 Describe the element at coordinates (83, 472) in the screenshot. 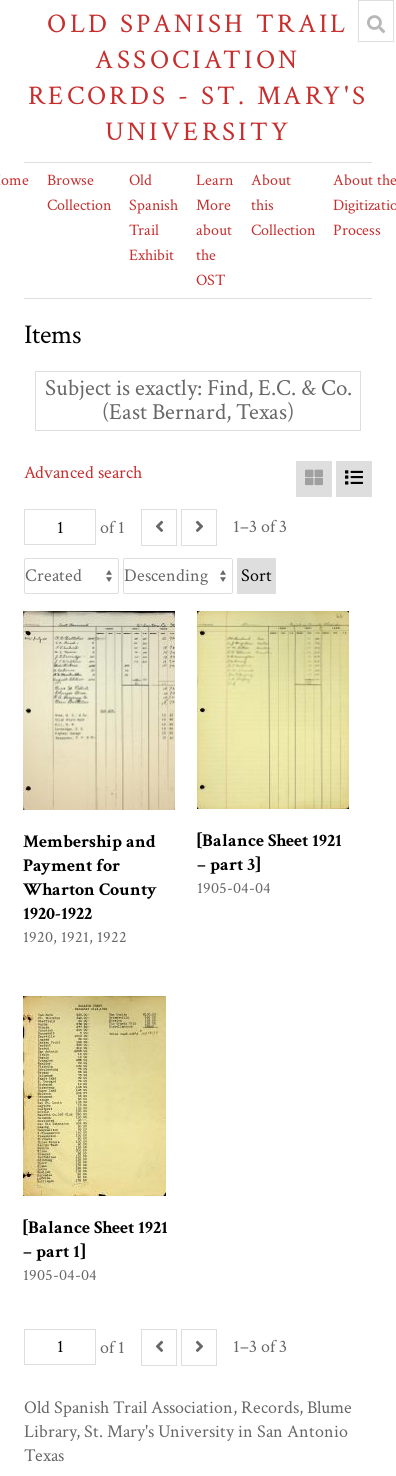

I see `Advanced search` at that location.